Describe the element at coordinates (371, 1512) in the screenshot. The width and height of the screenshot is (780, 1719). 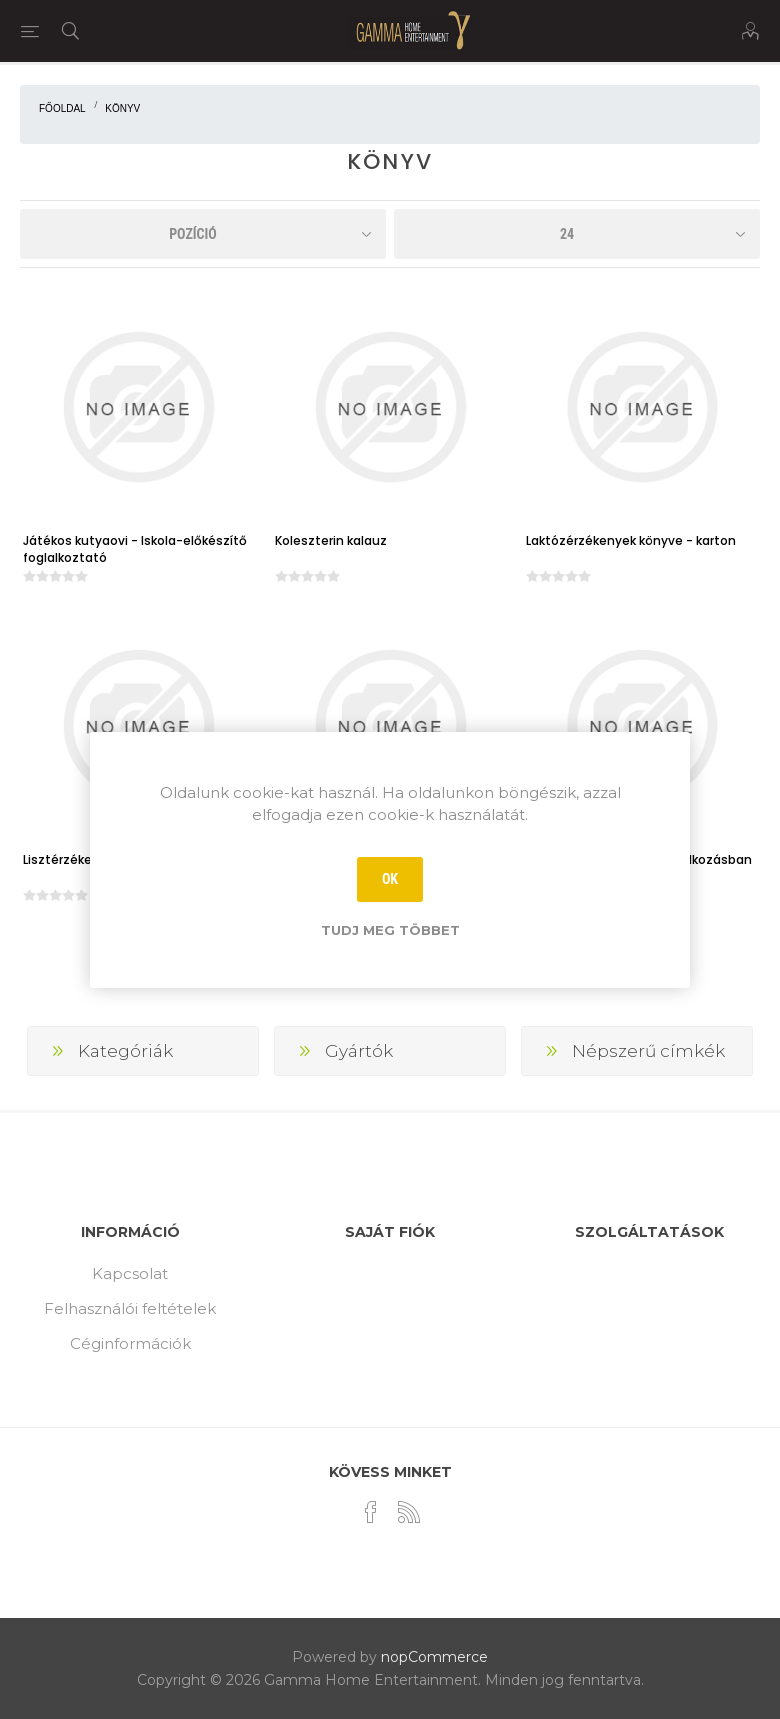
I see `[Facebook]` at that location.